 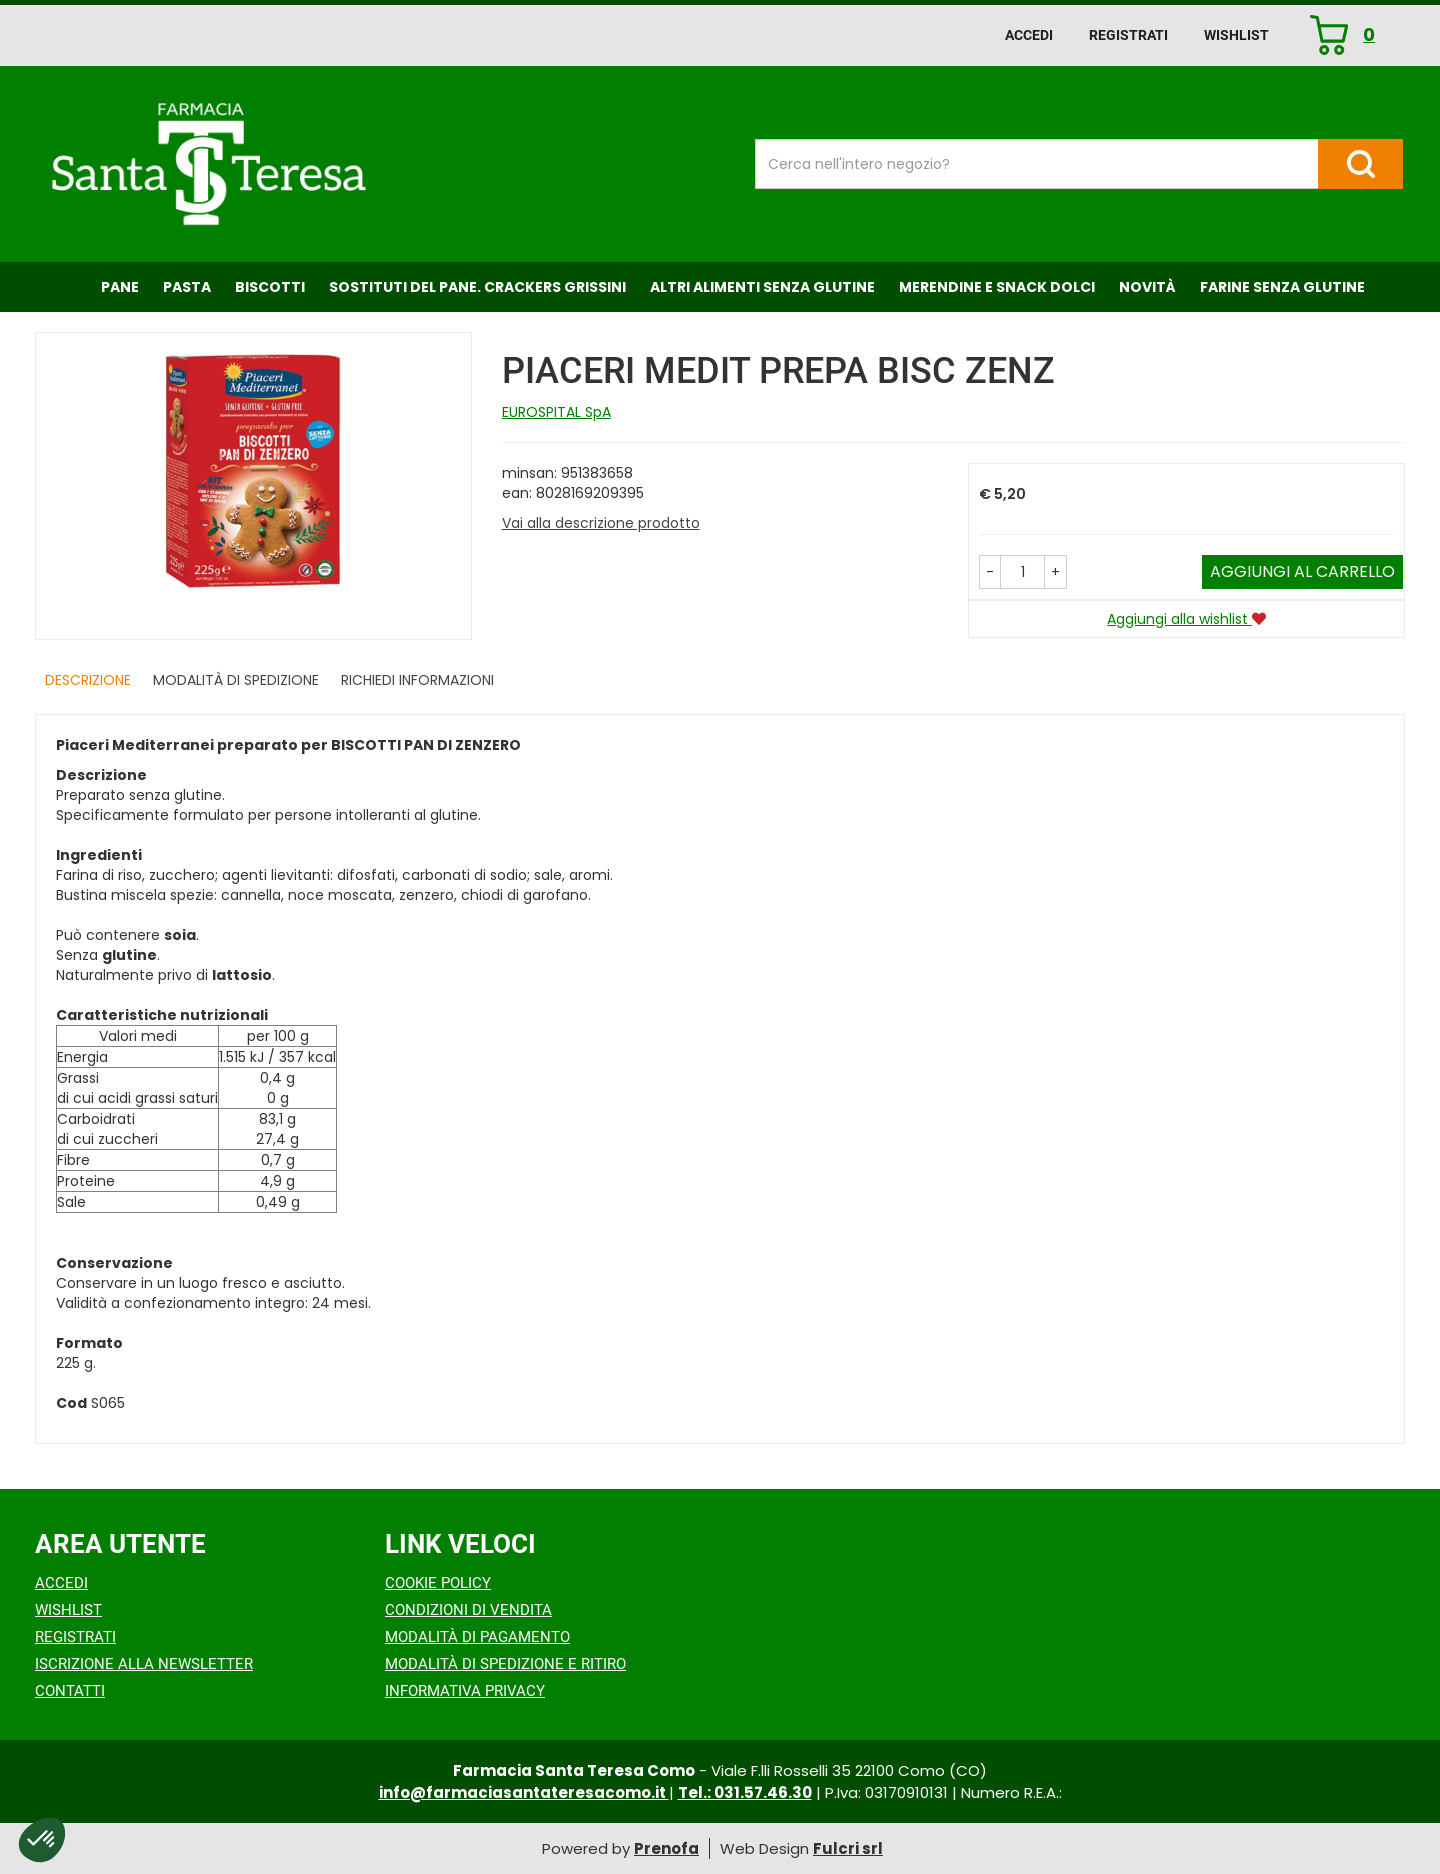 What do you see at coordinates (187, 287) in the screenshot?
I see `Pasta` at bounding box center [187, 287].